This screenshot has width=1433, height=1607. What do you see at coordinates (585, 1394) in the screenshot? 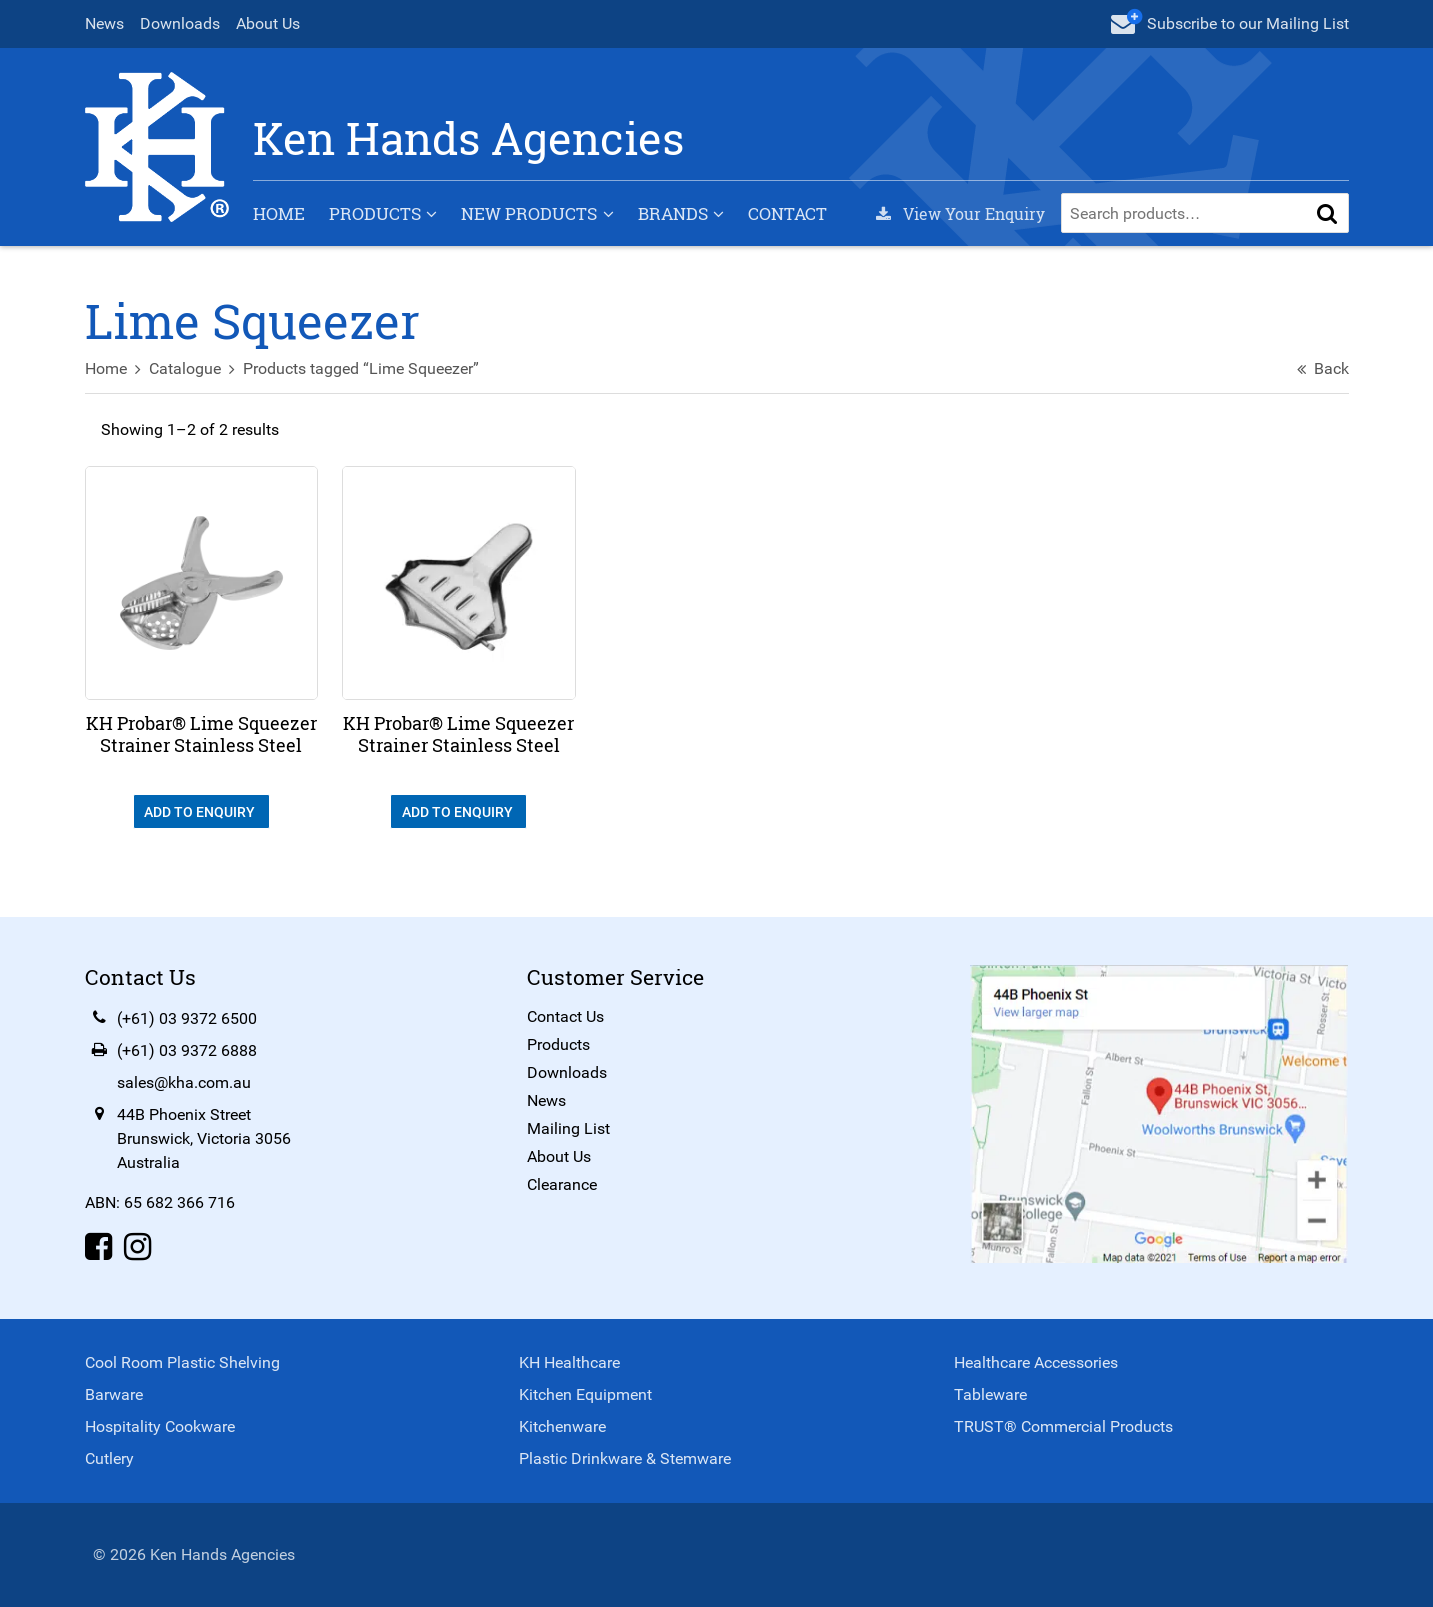
I see `Kitchen Equipment` at bounding box center [585, 1394].